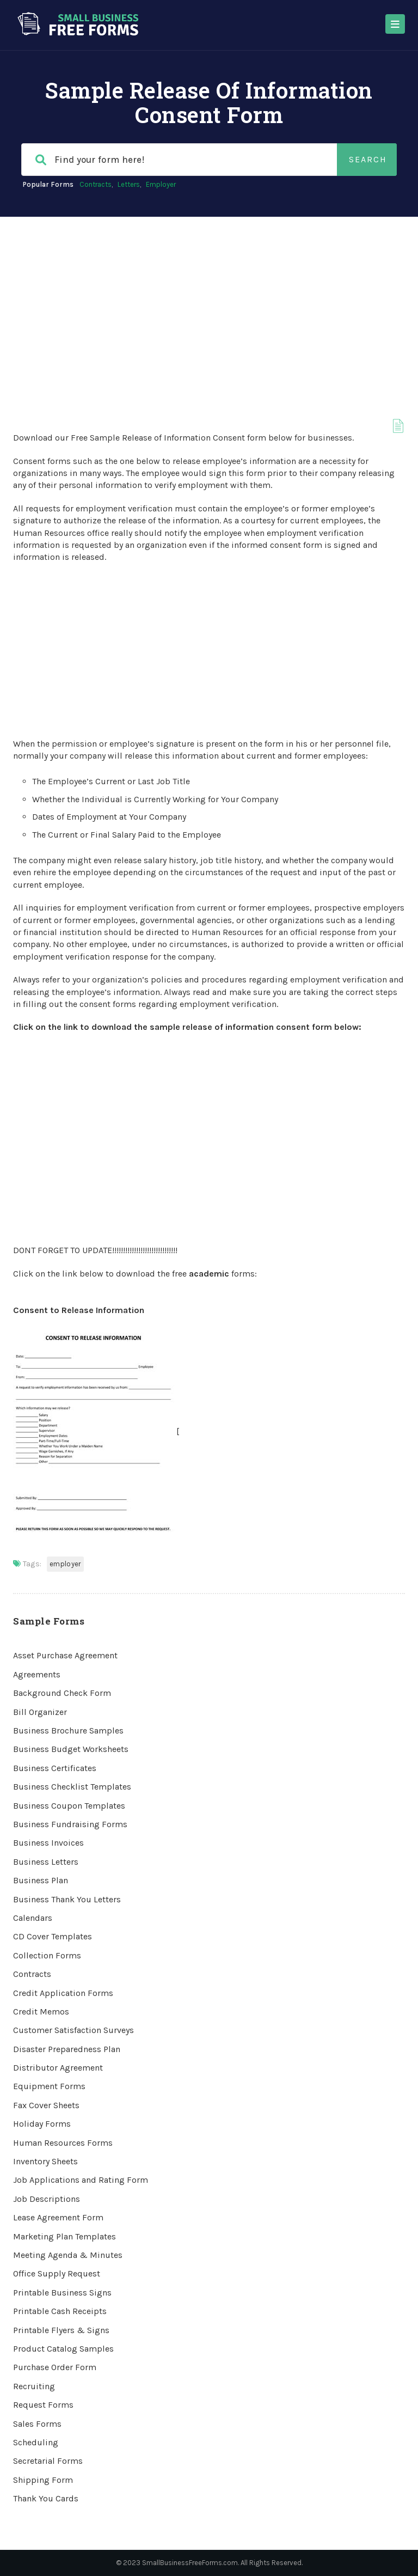 The image size is (418, 2576). I want to click on Lease Agreement Form, so click(58, 2217).